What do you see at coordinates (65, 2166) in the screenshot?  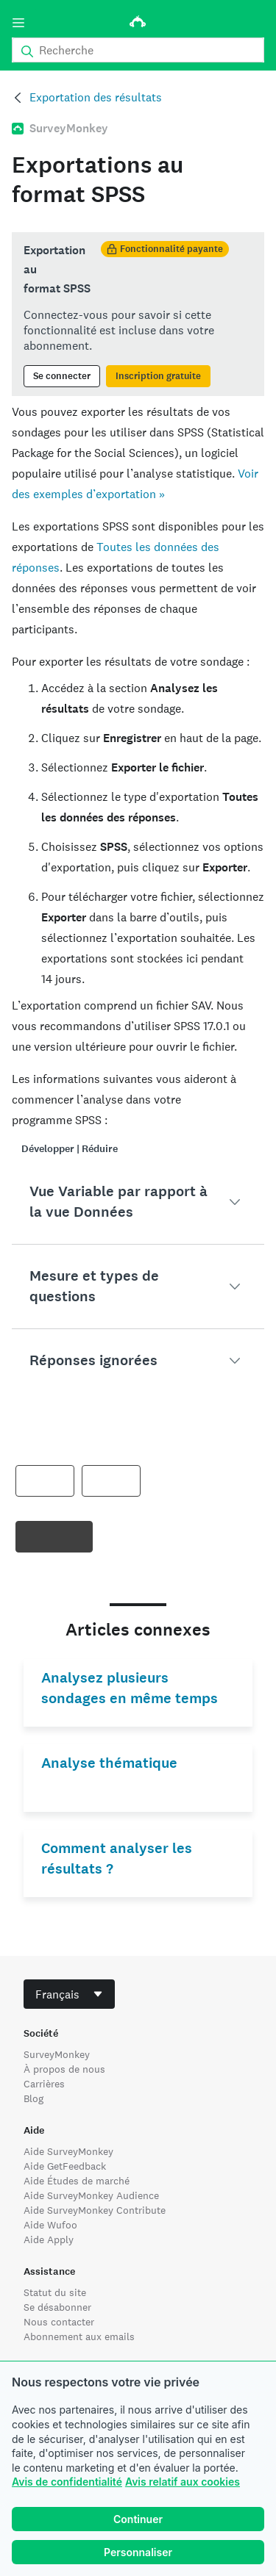 I see `Aide GetFeedback` at bounding box center [65, 2166].